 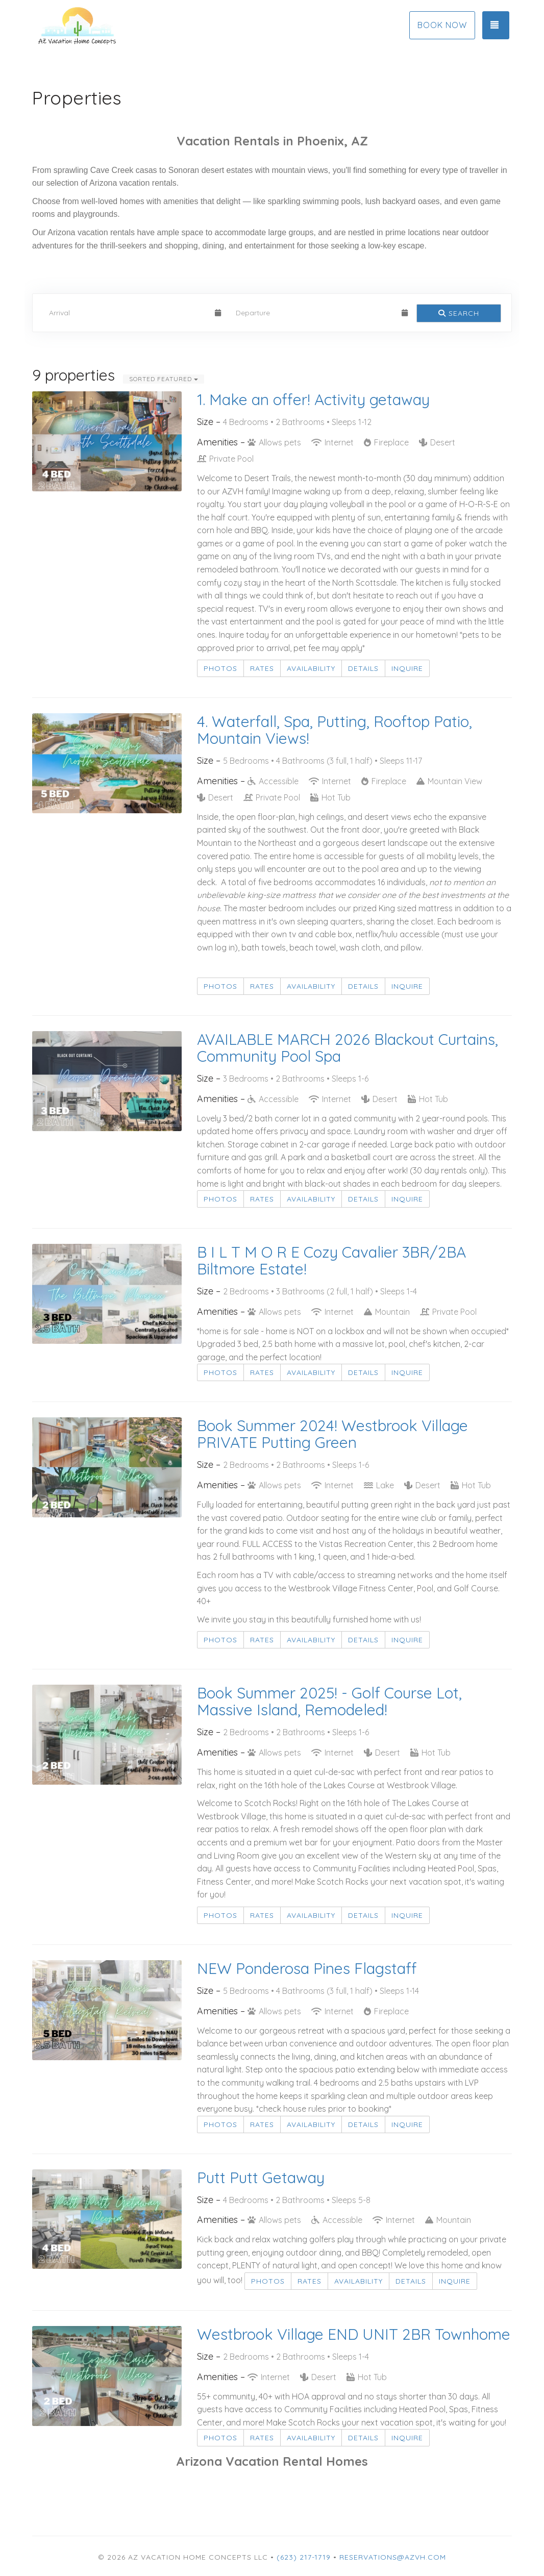 I want to click on Search, so click(x=458, y=313).